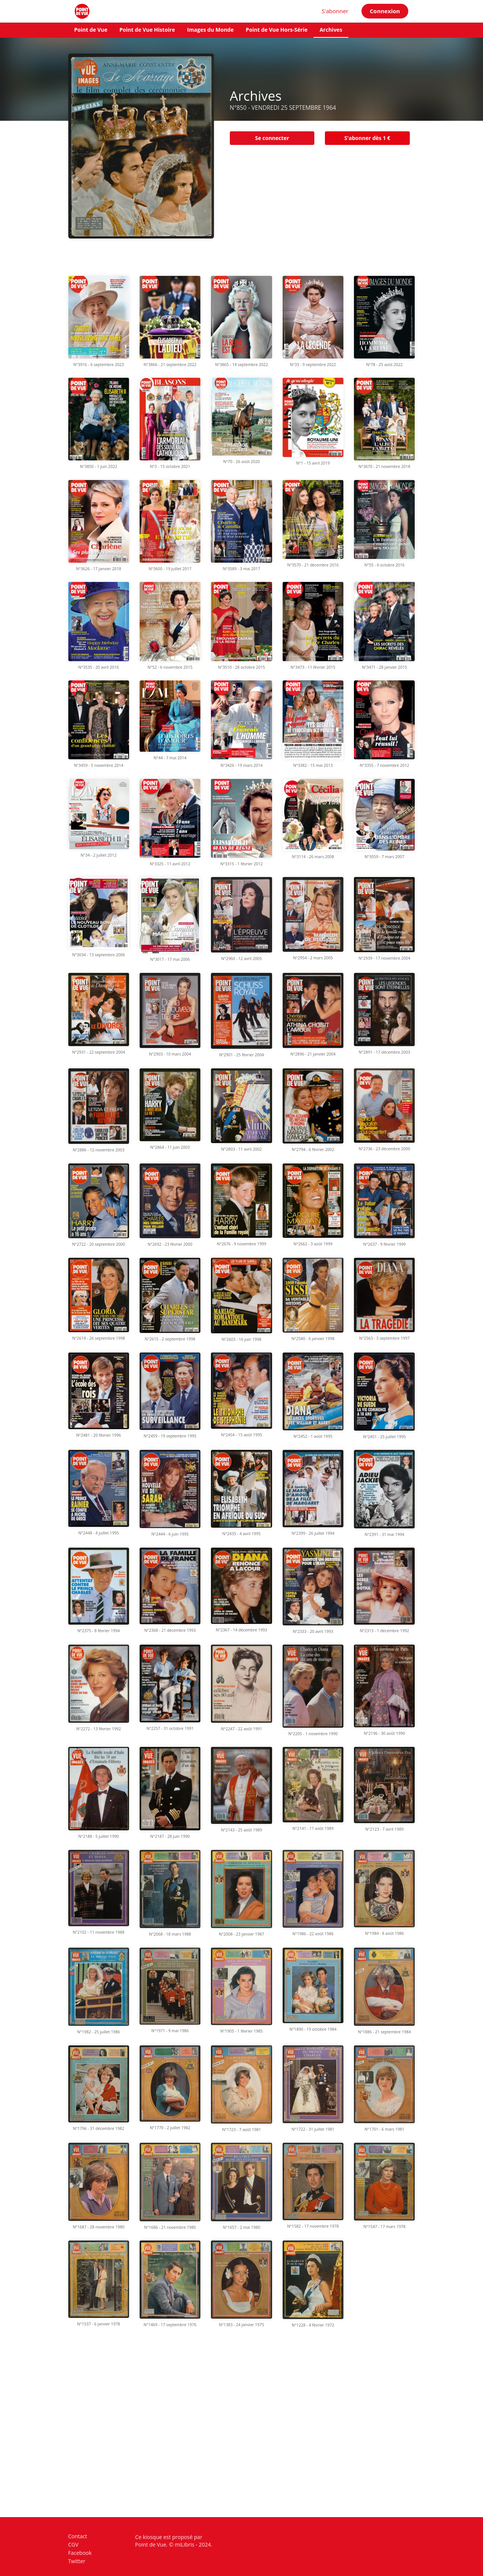  Describe the element at coordinates (147, 29) in the screenshot. I see `Point de Vue Histoire` at that location.